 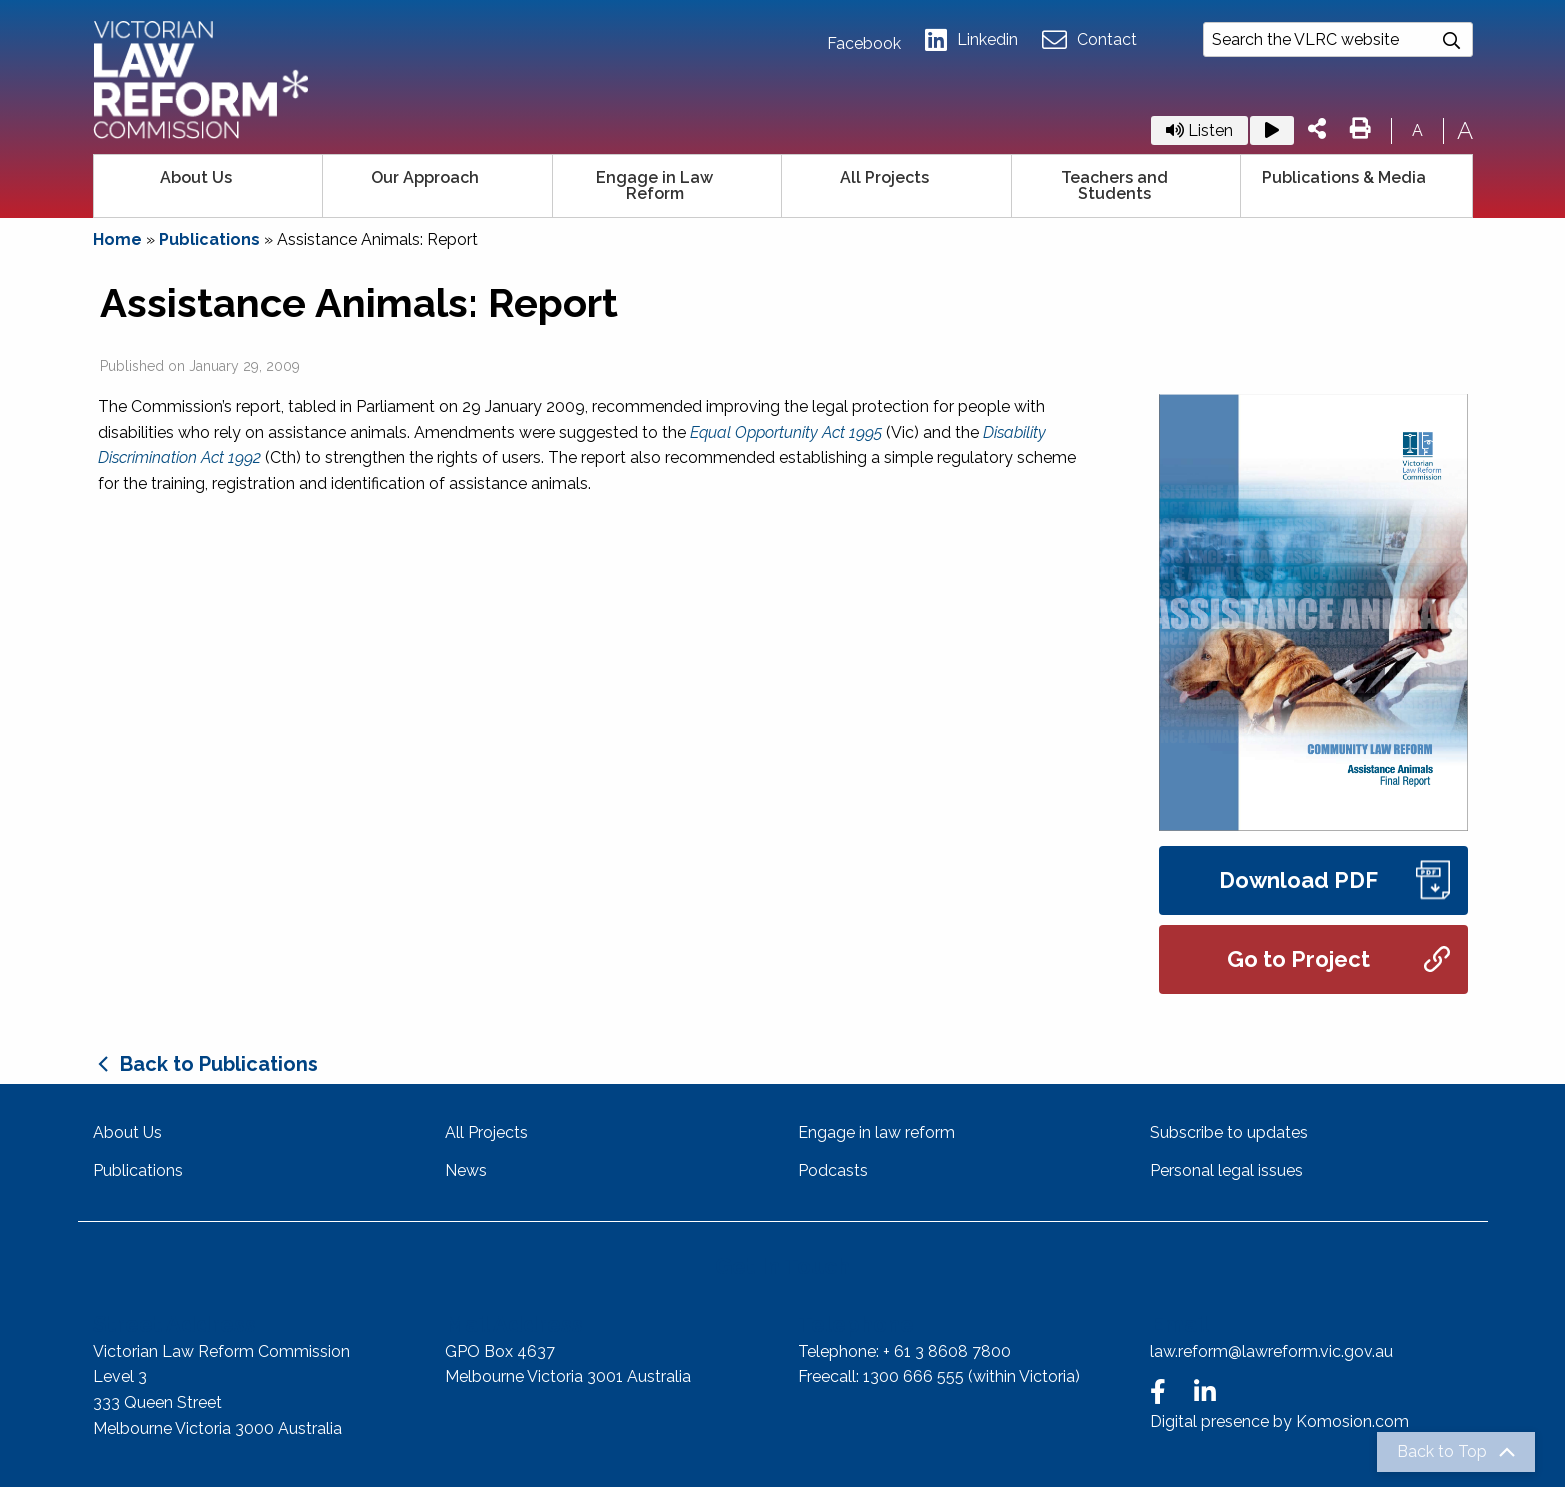 I want to click on Back to Top, so click(x=1442, y=1452).